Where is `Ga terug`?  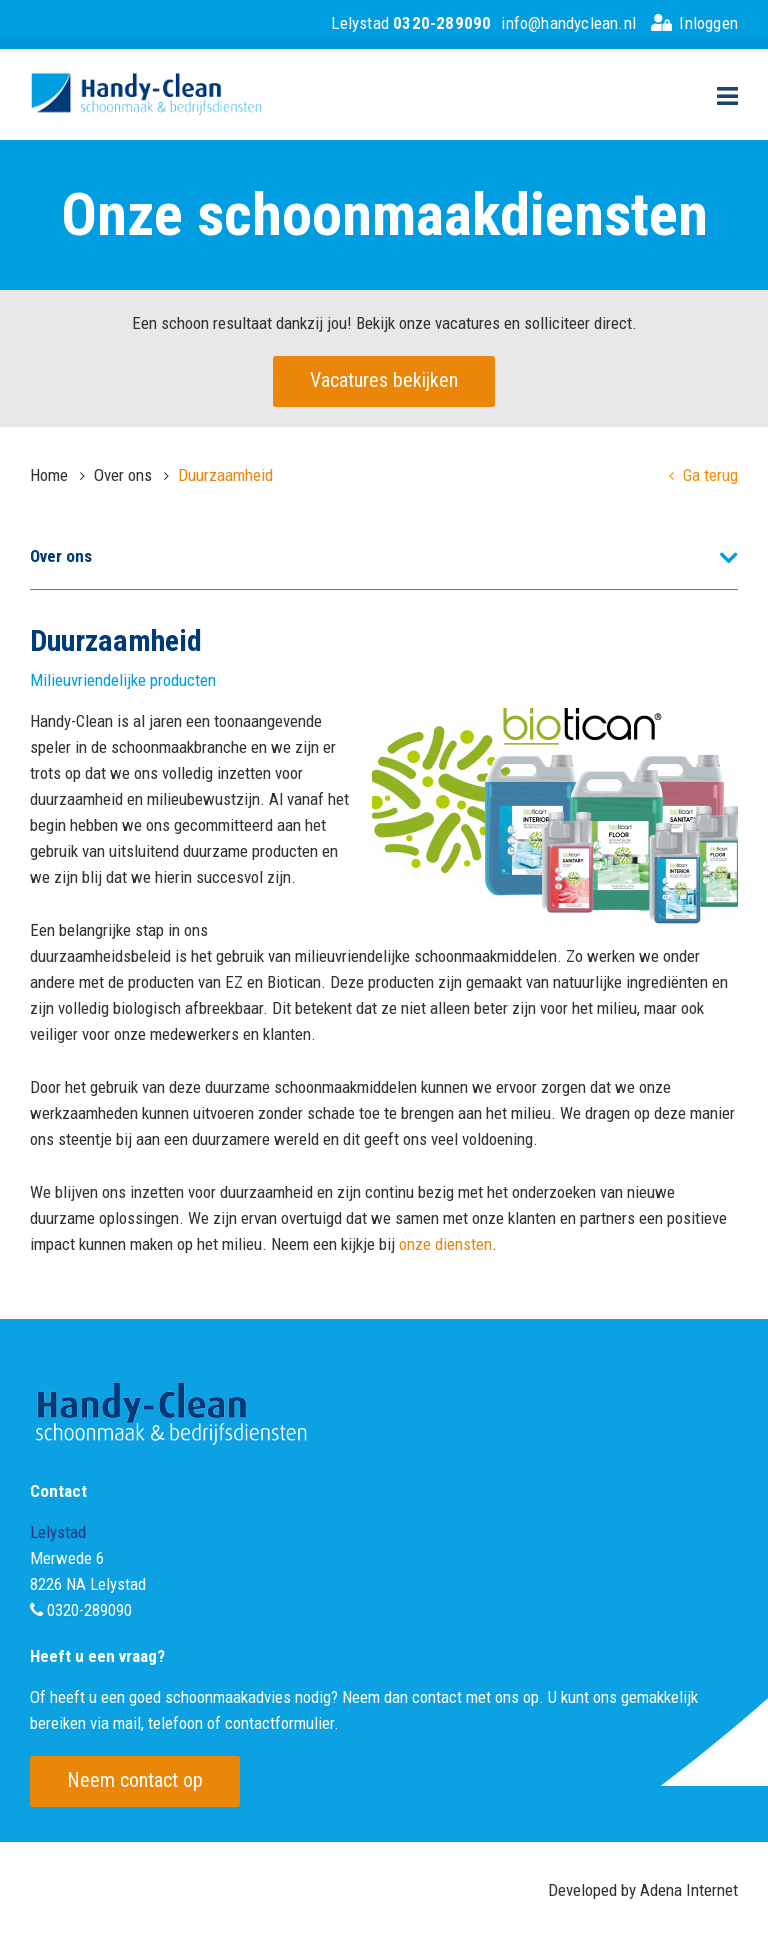 Ga terug is located at coordinates (703, 475).